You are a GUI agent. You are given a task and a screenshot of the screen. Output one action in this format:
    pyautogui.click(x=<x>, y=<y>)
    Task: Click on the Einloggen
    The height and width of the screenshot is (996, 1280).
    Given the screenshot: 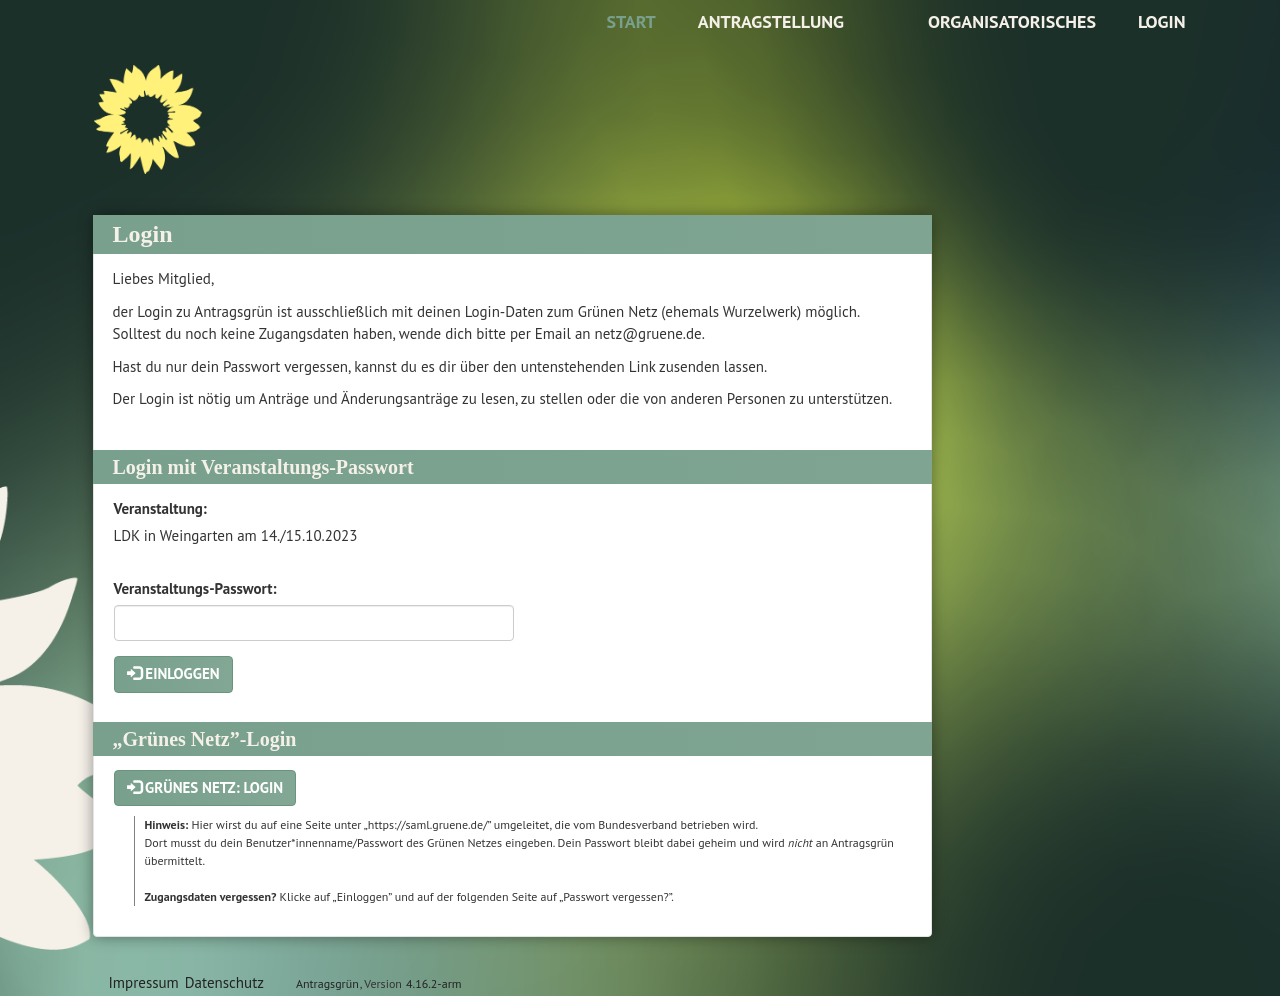 What is the action you would take?
    pyautogui.click(x=173, y=673)
    